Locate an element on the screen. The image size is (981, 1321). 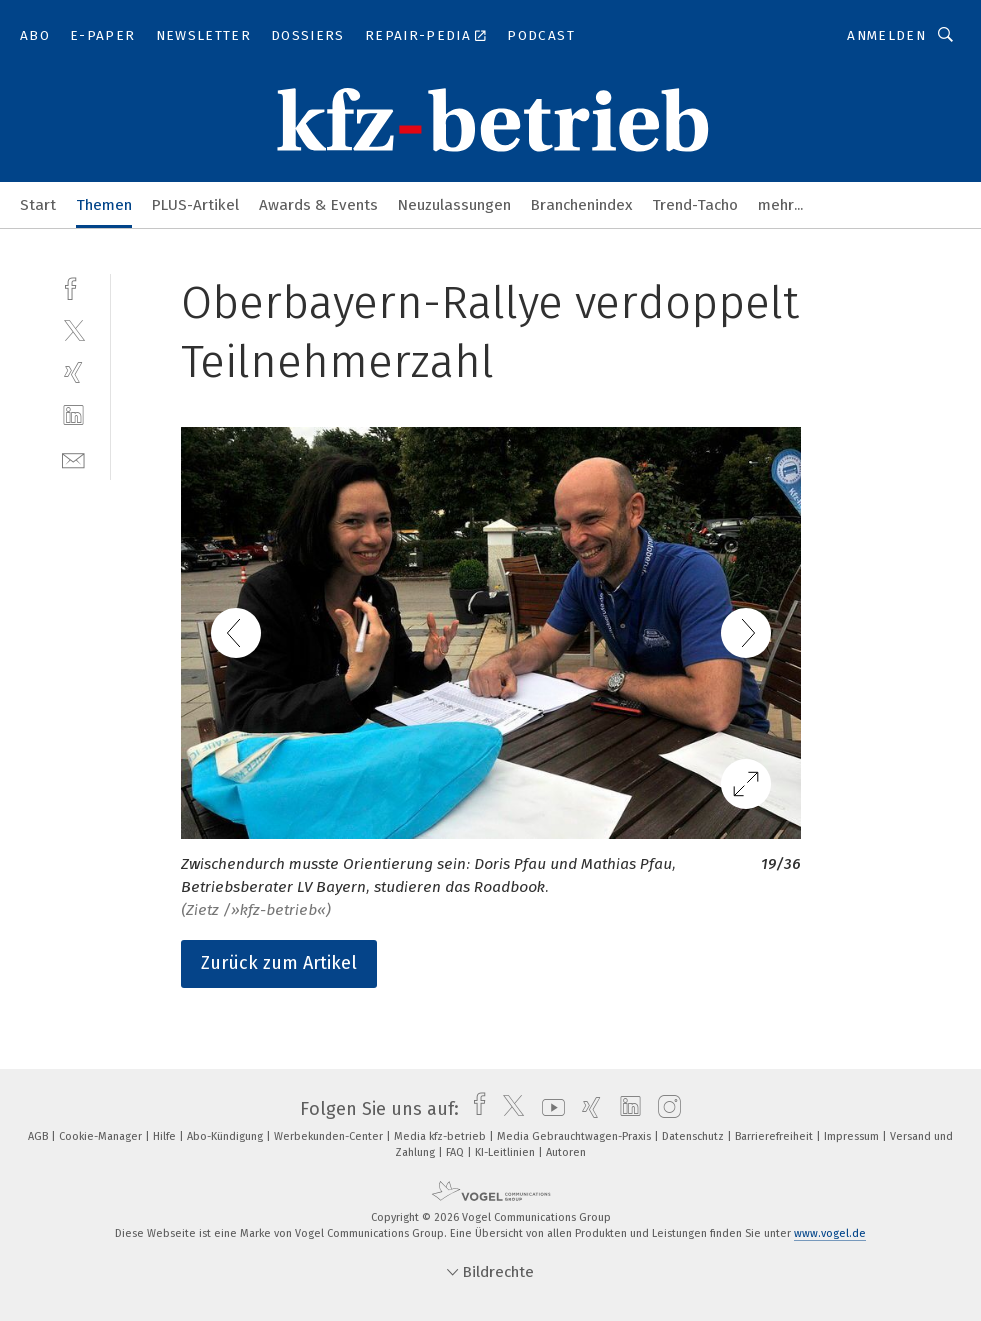
[twitter] is located at coordinates (73, 329).